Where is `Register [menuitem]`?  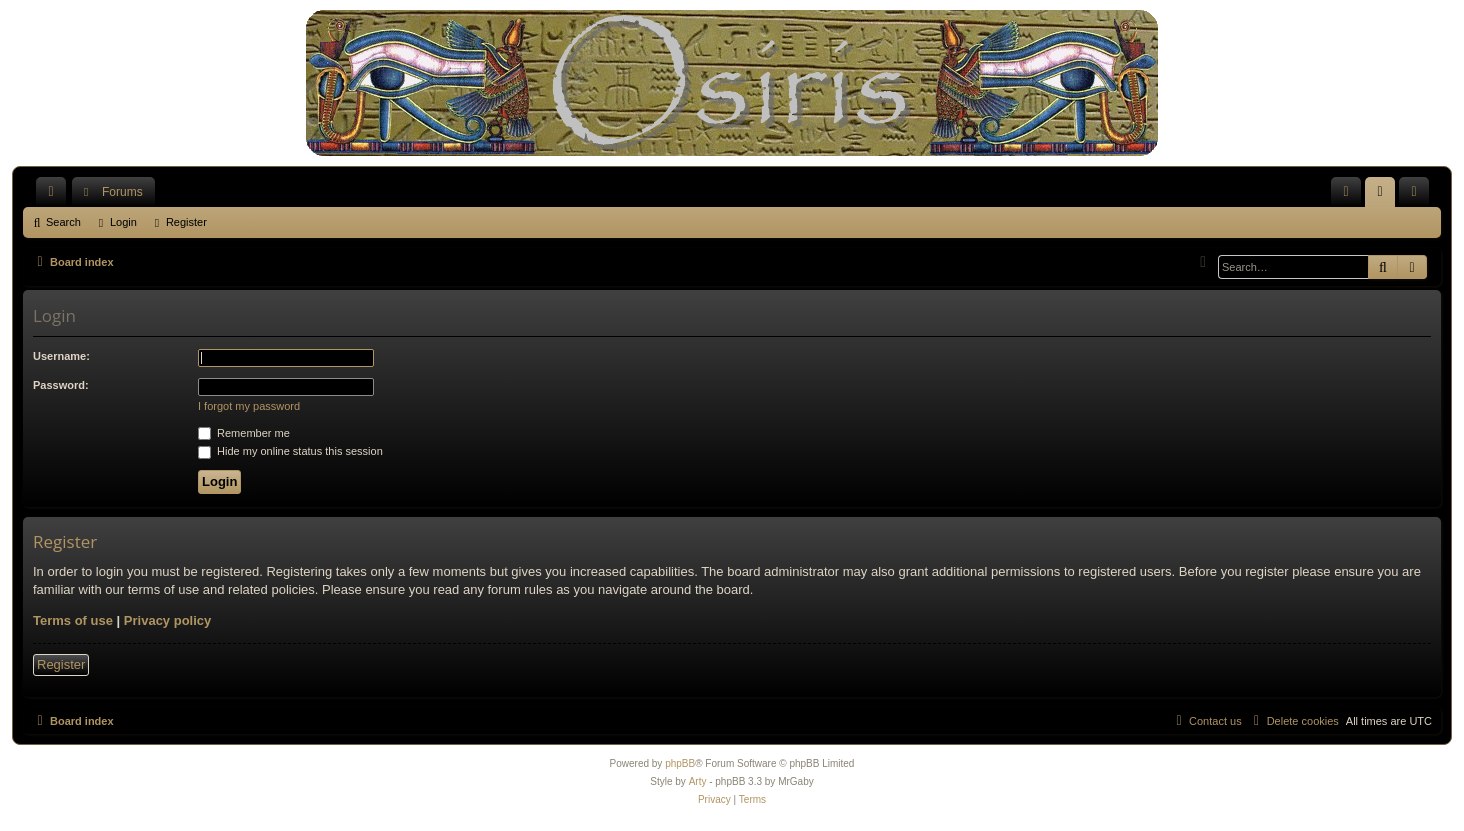
Register [menuitem] is located at coordinates (1418, 196).